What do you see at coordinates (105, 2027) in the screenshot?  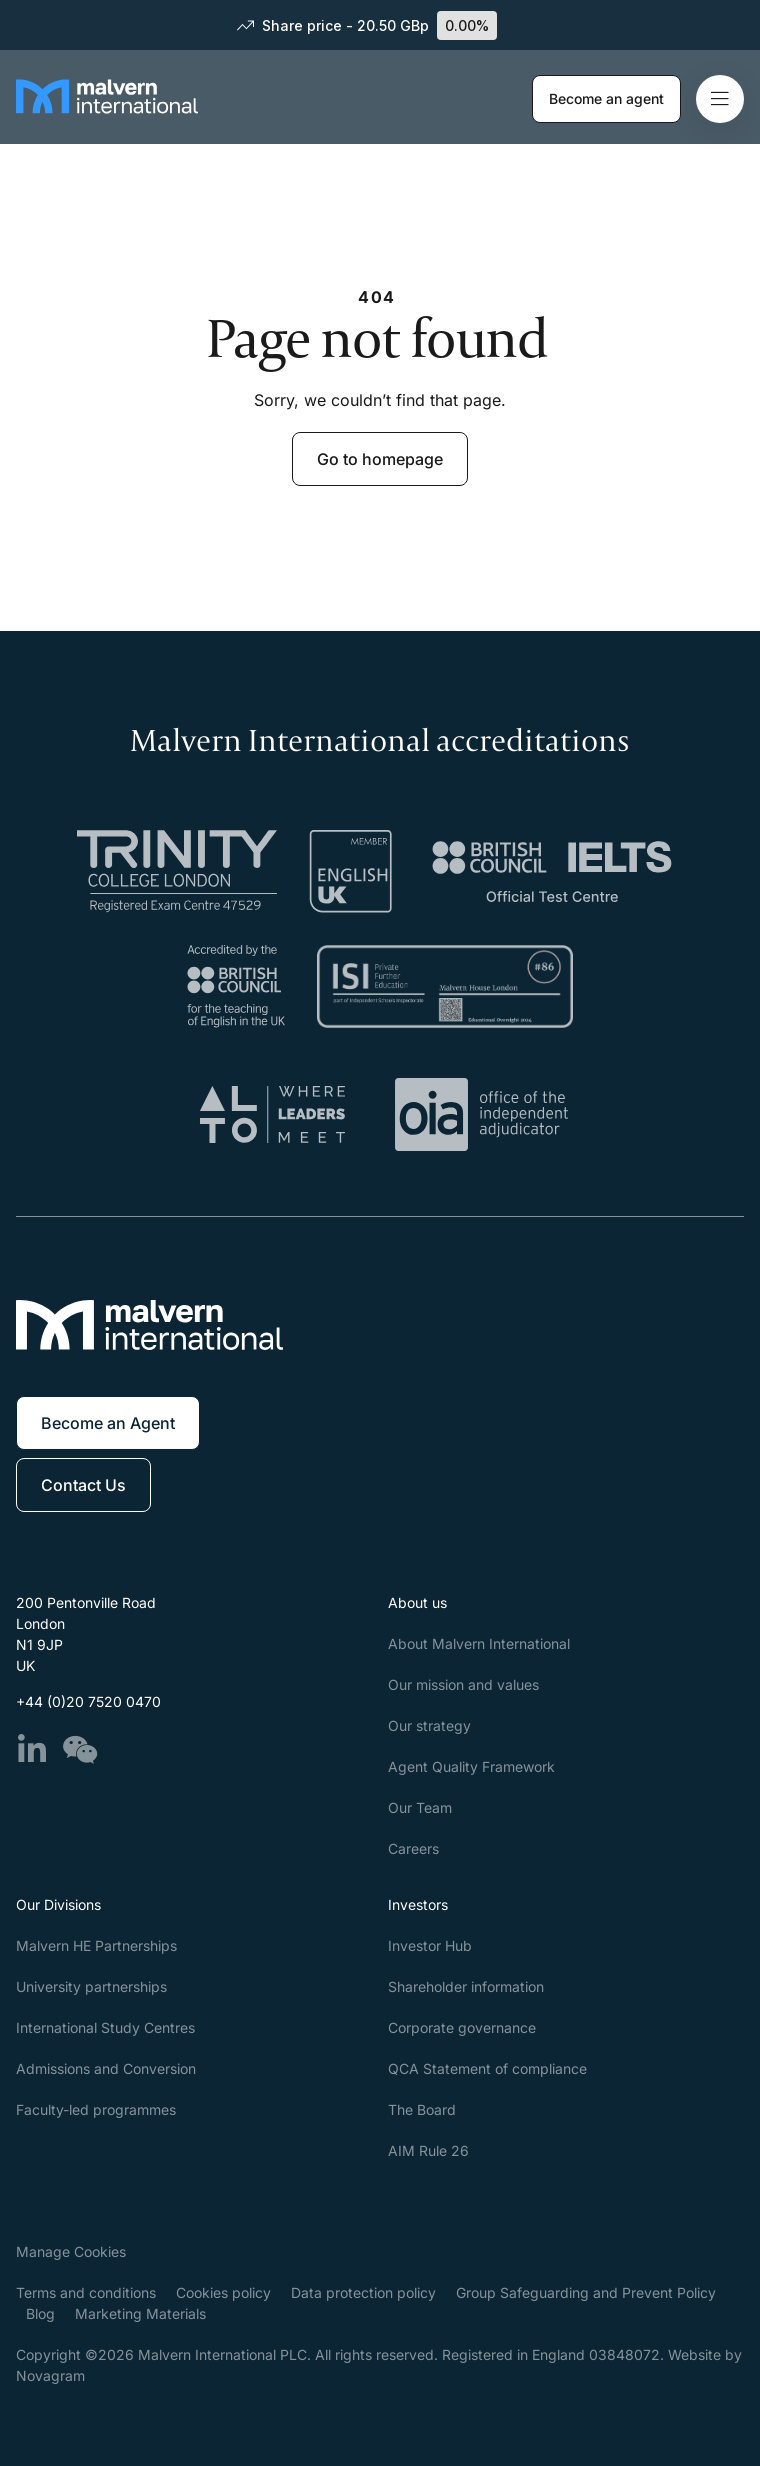 I see `International Study Centres` at bounding box center [105, 2027].